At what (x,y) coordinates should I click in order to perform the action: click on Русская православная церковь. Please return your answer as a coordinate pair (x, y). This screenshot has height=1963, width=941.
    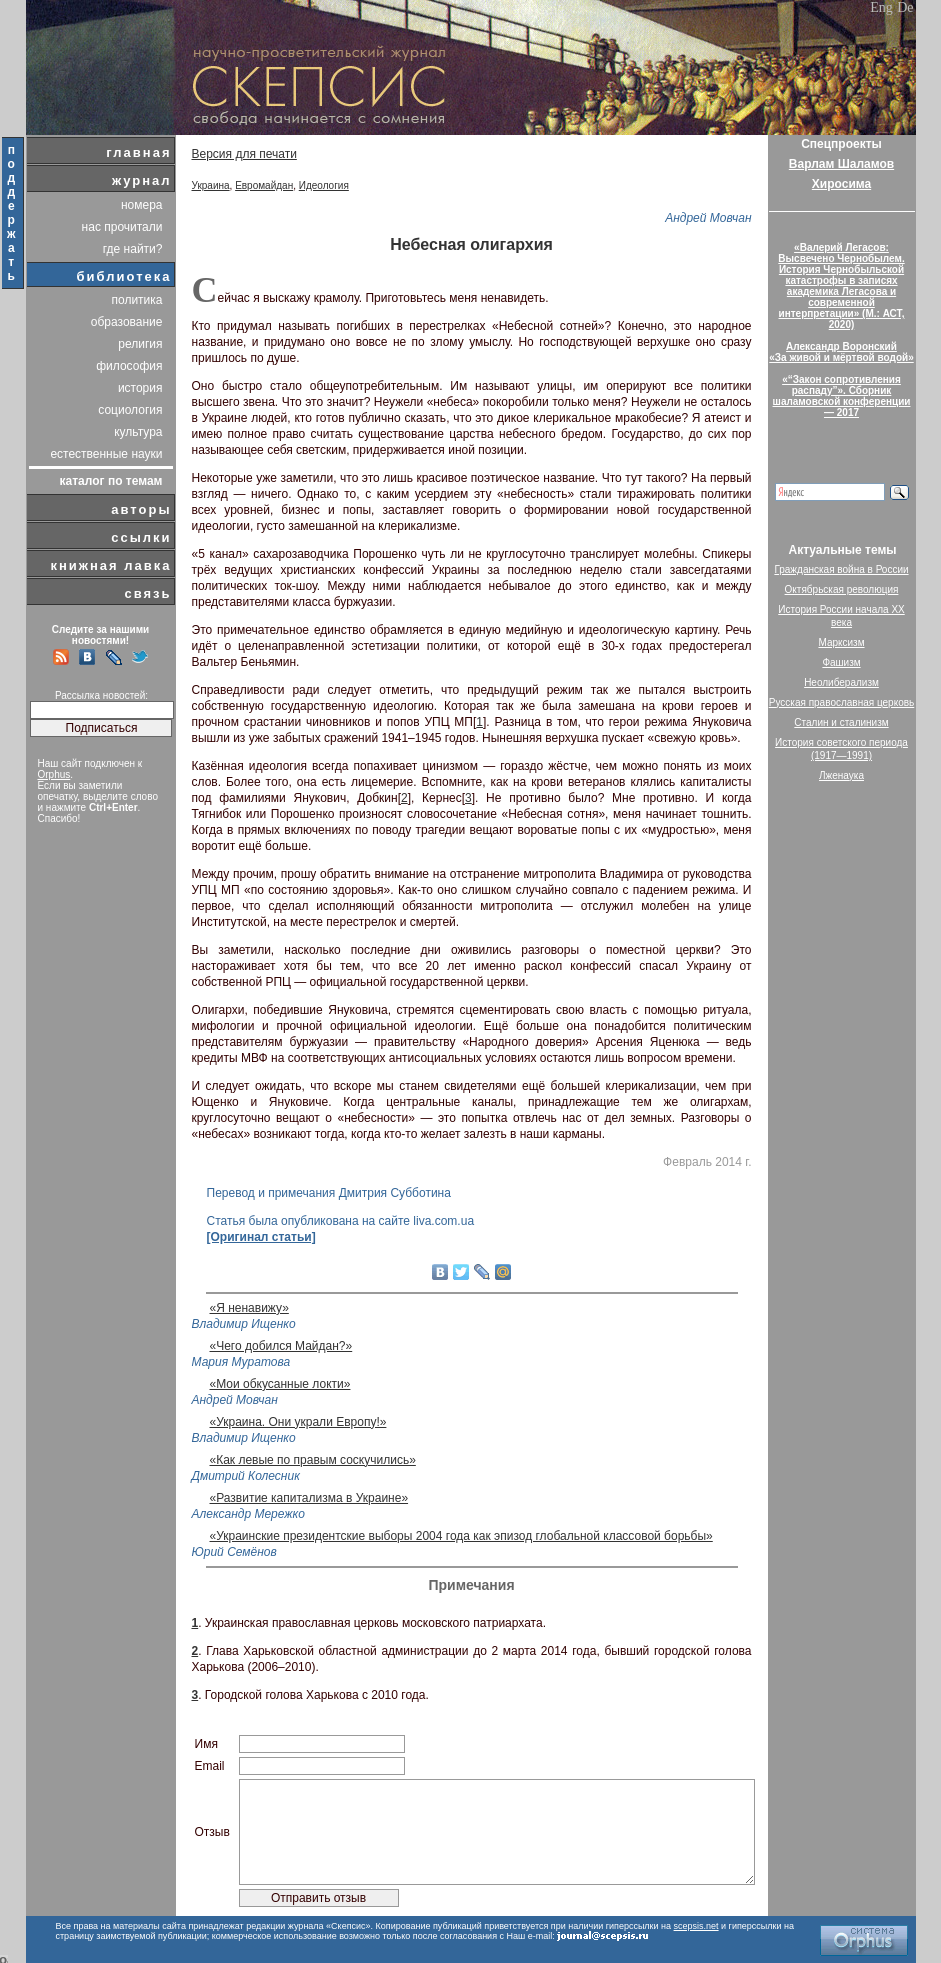
    Looking at the image, I should click on (842, 702).